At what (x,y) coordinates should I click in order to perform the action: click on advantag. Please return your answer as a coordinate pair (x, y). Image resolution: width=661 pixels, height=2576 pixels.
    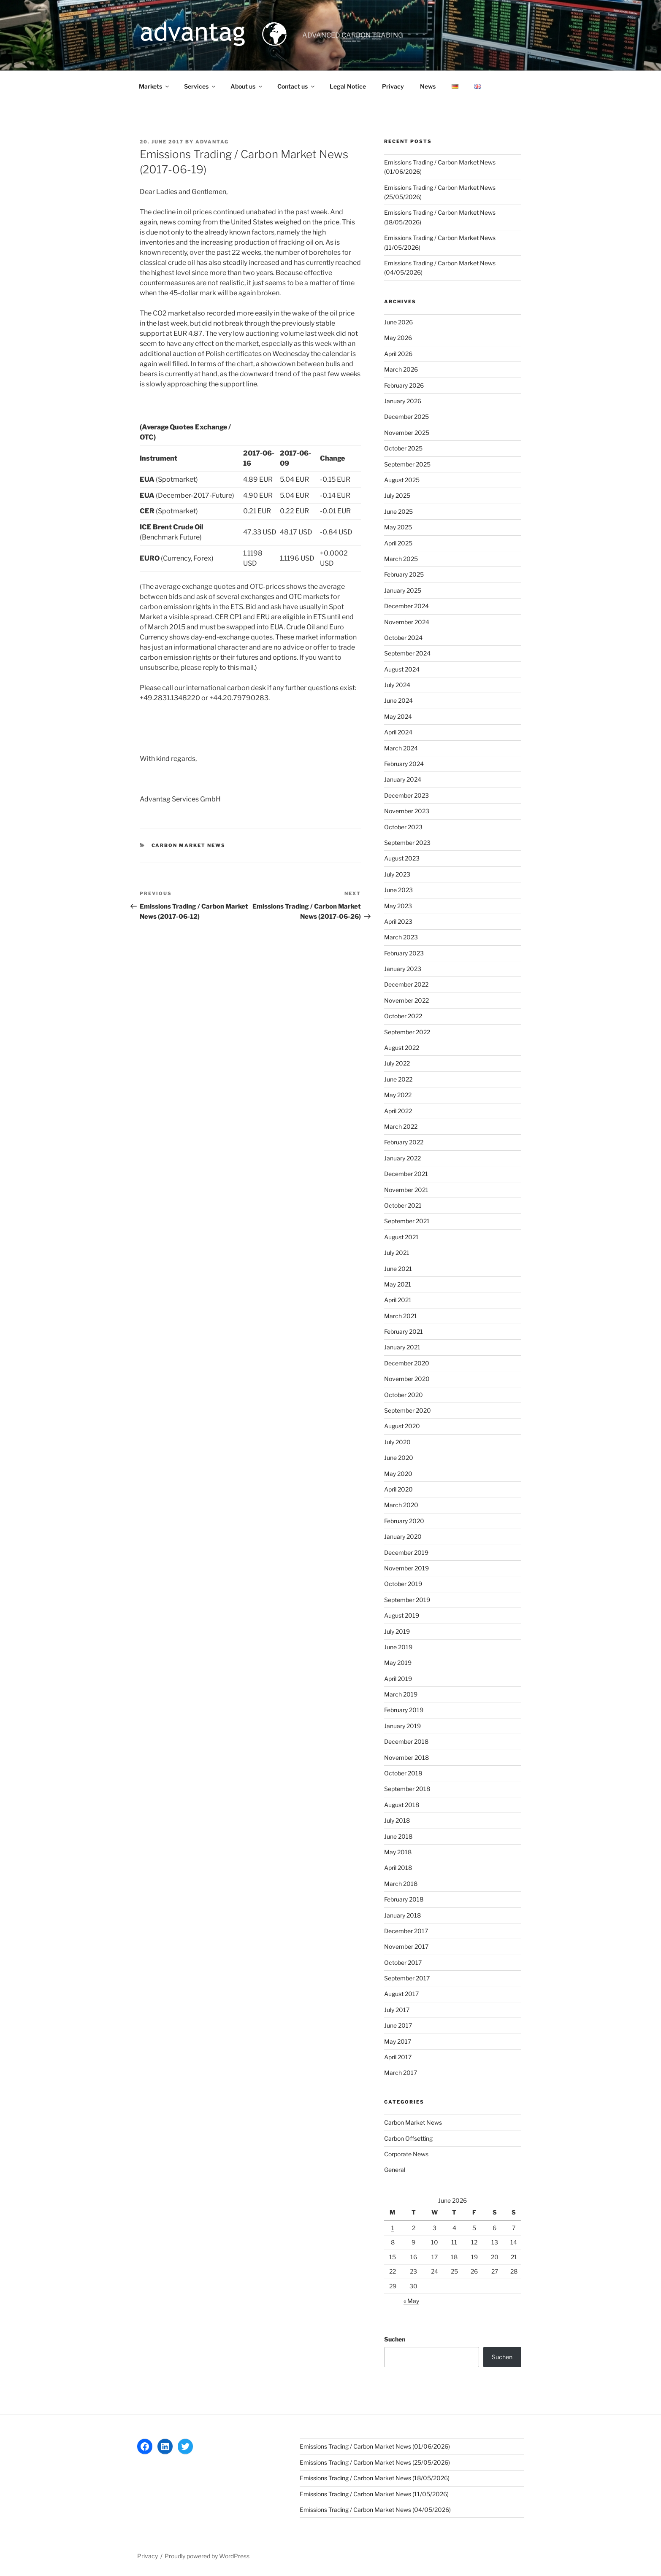
    Looking at the image, I should click on (212, 142).